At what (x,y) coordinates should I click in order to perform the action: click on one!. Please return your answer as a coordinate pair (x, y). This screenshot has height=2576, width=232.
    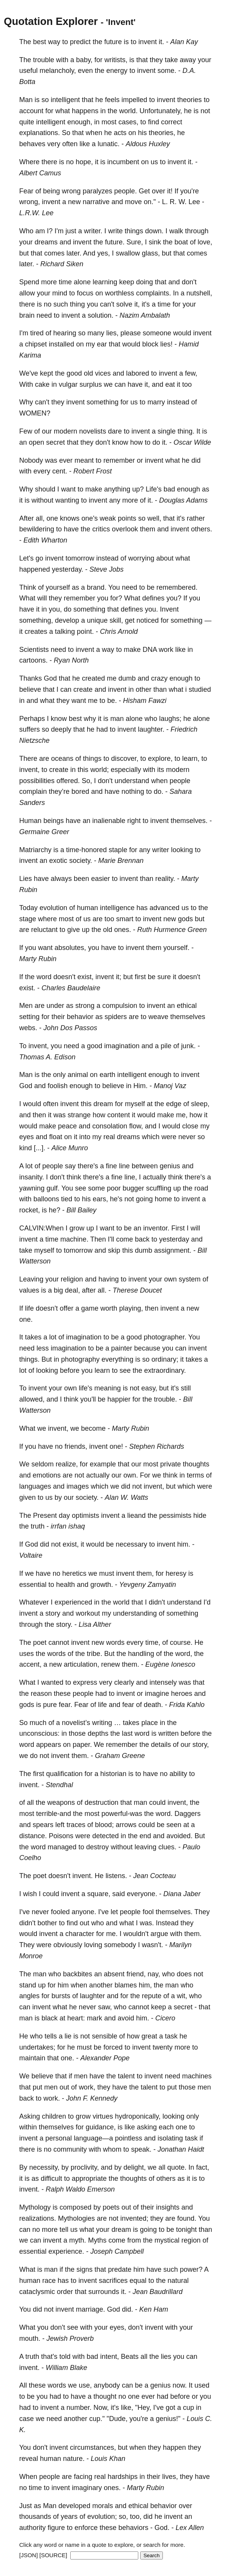
    Looking at the image, I should click on (116, 1446).